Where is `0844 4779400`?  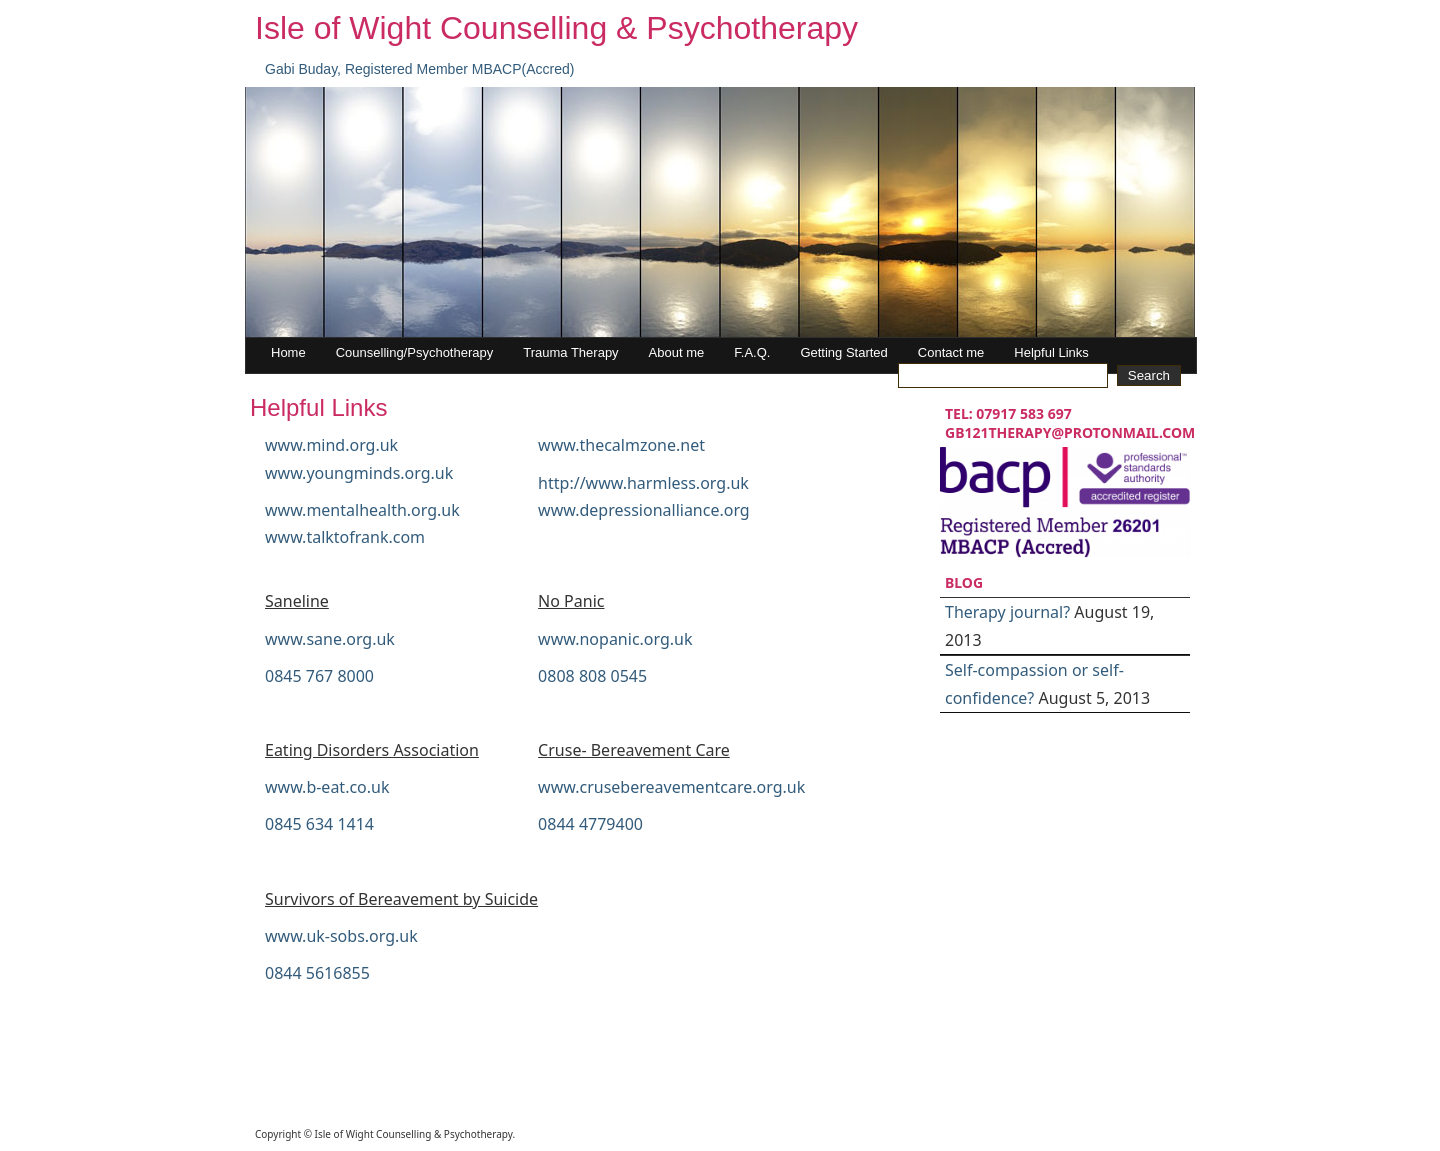 0844 4779400 is located at coordinates (590, 824).